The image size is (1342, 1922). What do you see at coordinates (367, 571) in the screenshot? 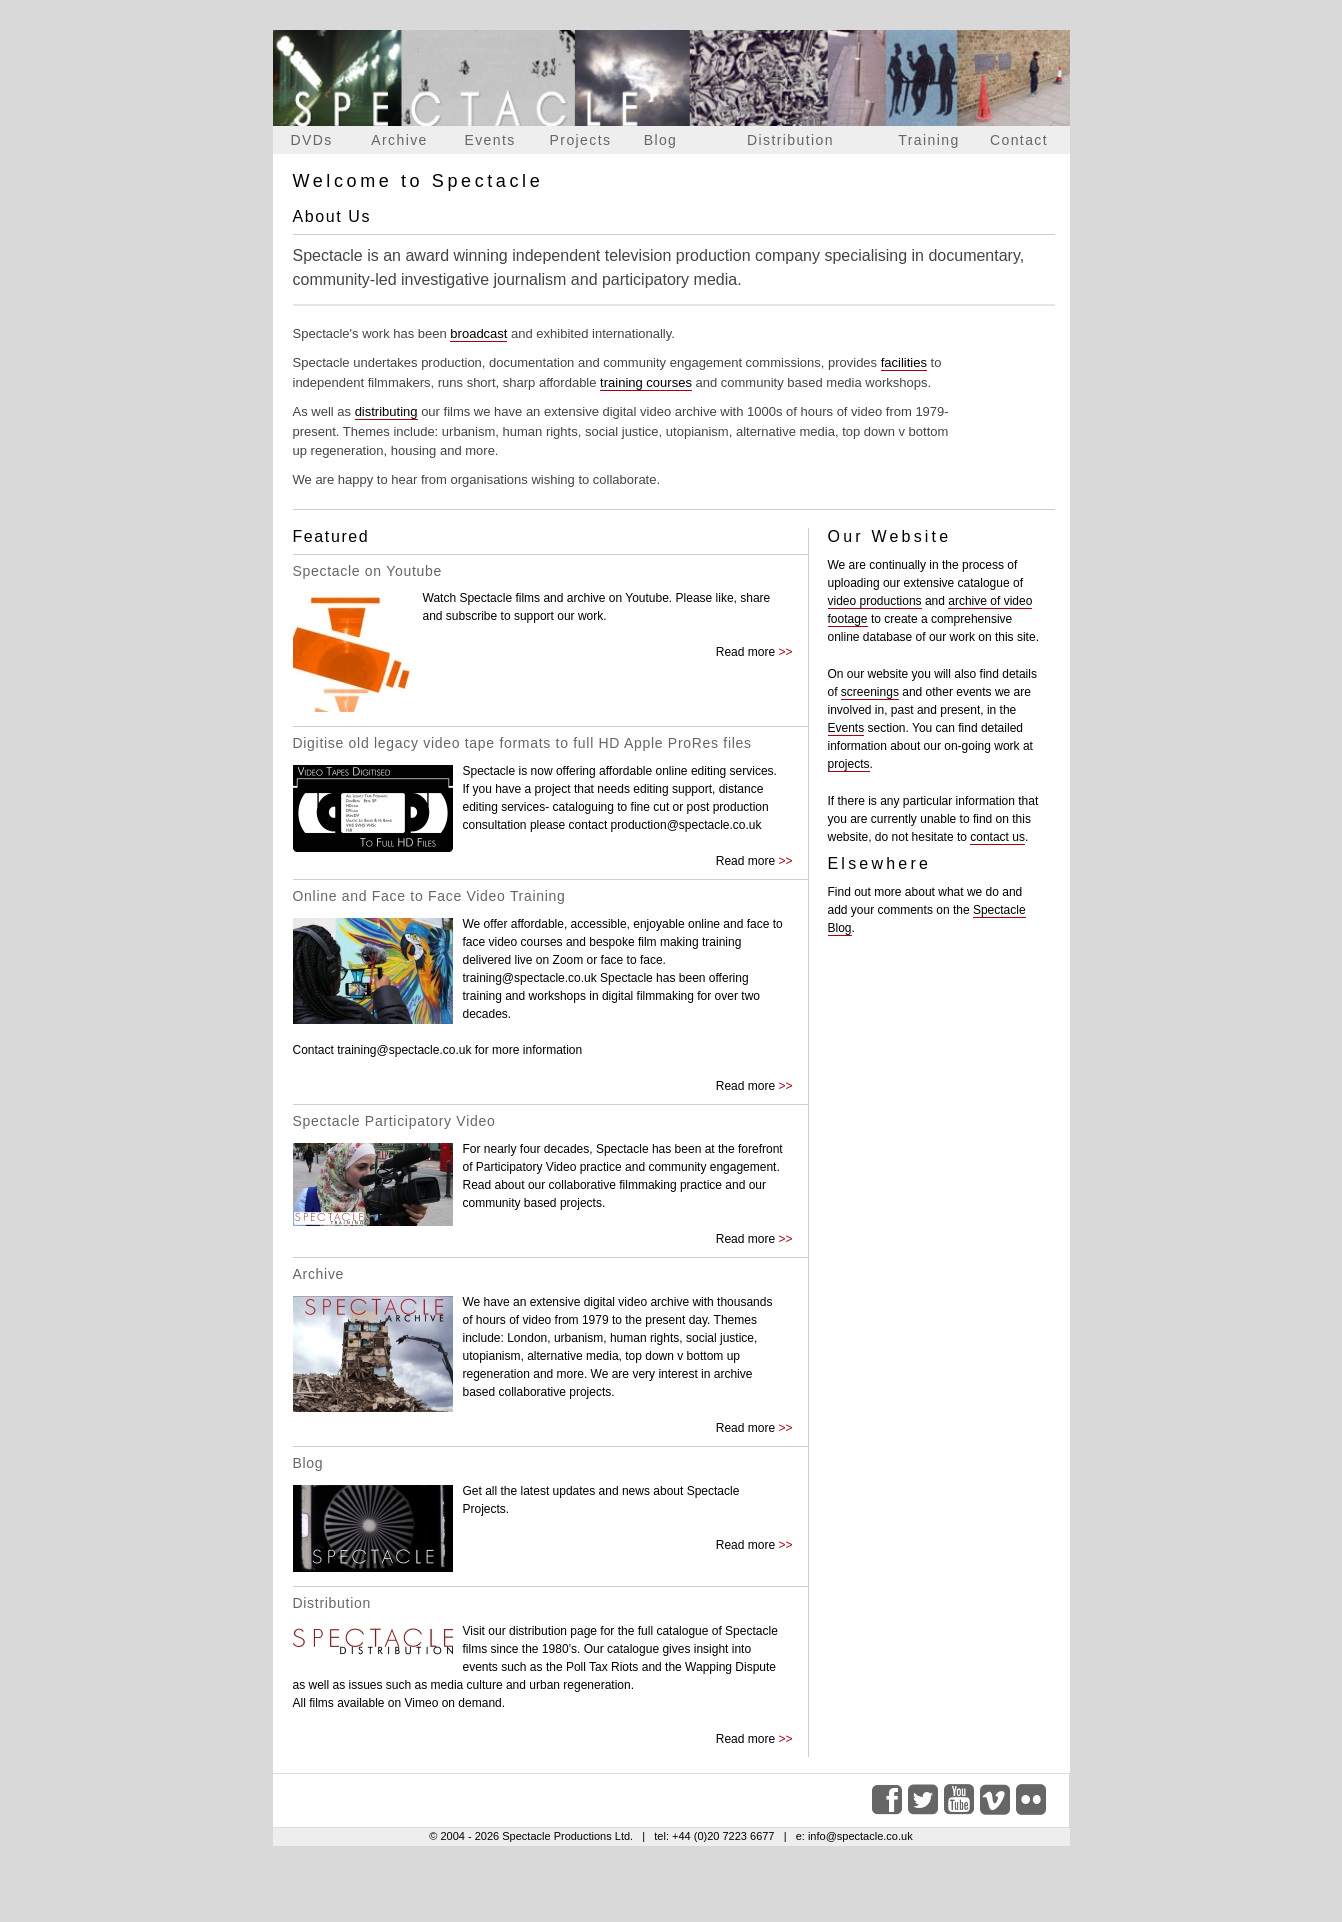
I see `Spectacle on Youtube` at bounding box center [367, 571].